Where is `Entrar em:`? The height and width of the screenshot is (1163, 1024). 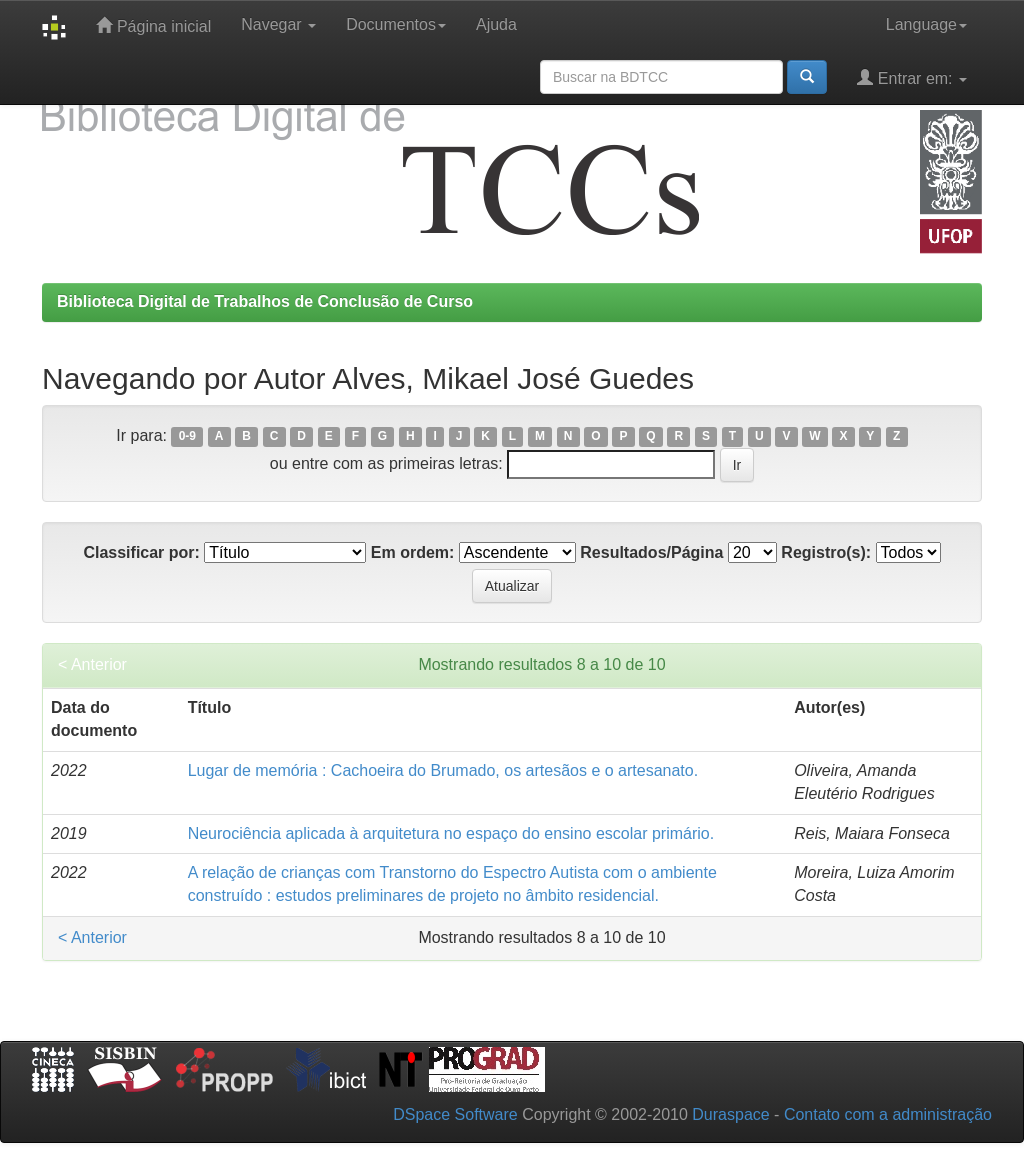
Entrar em: is located at coordinates (912, 77).